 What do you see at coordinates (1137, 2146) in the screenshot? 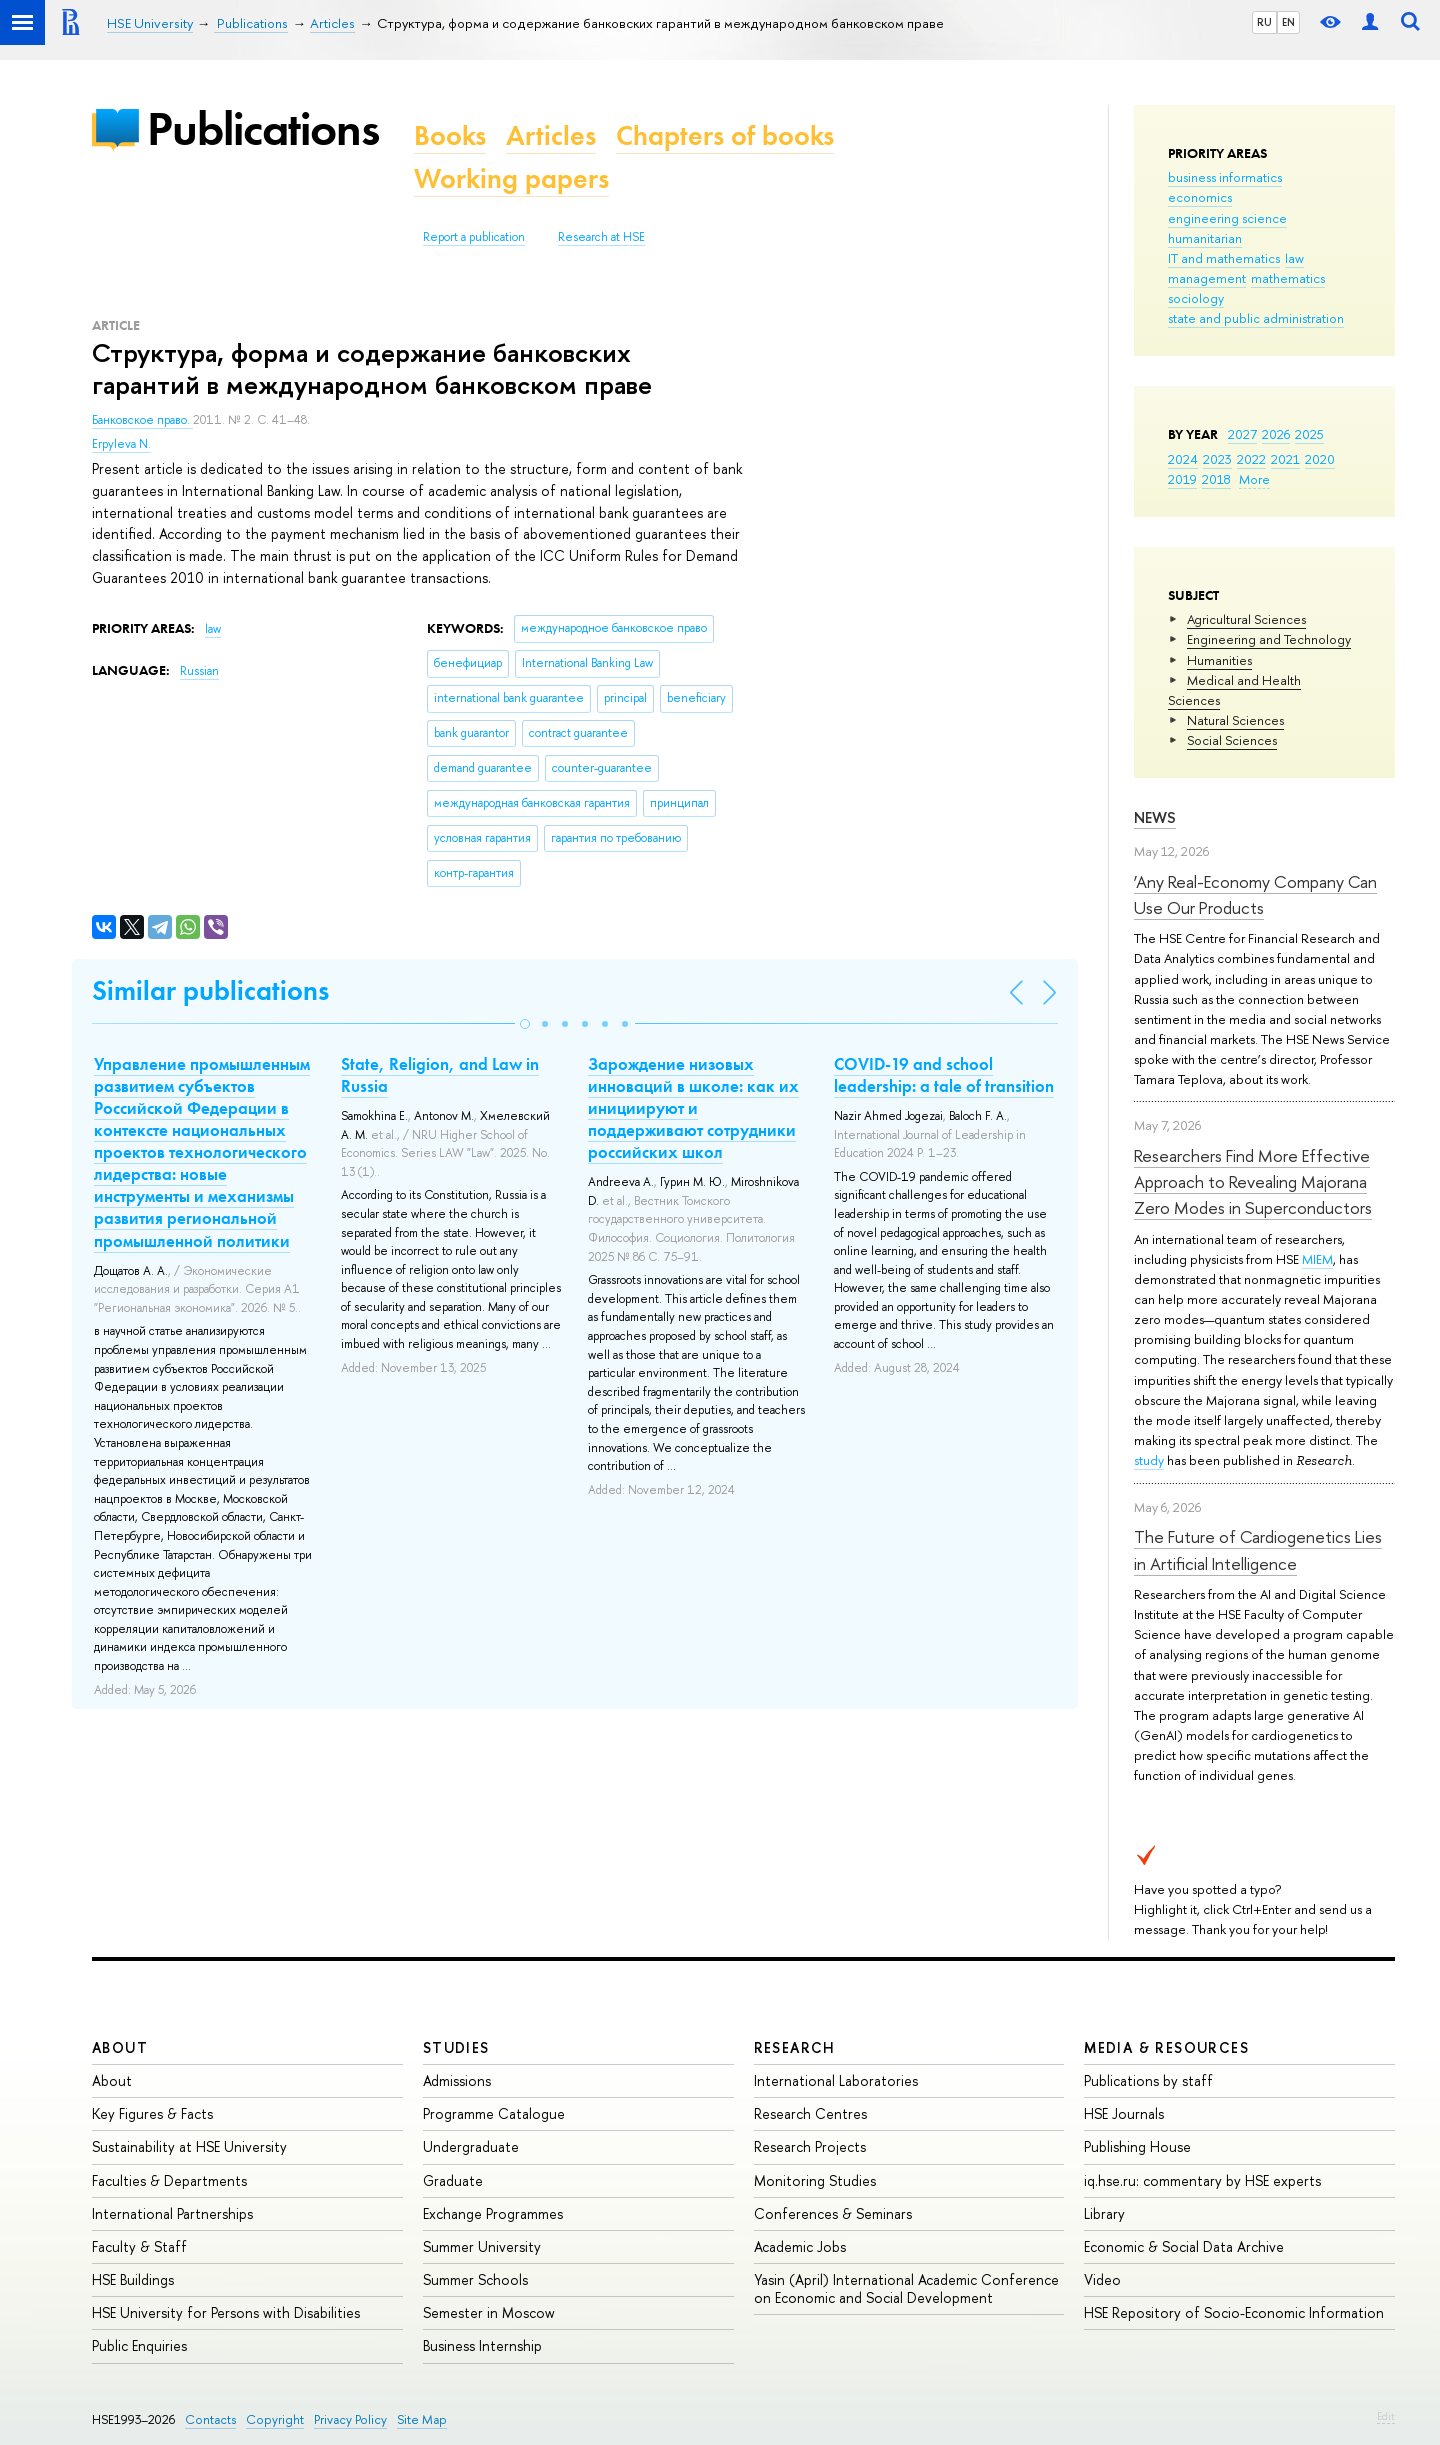
I see `Publishing House` at bounding box center [1137, 2146].